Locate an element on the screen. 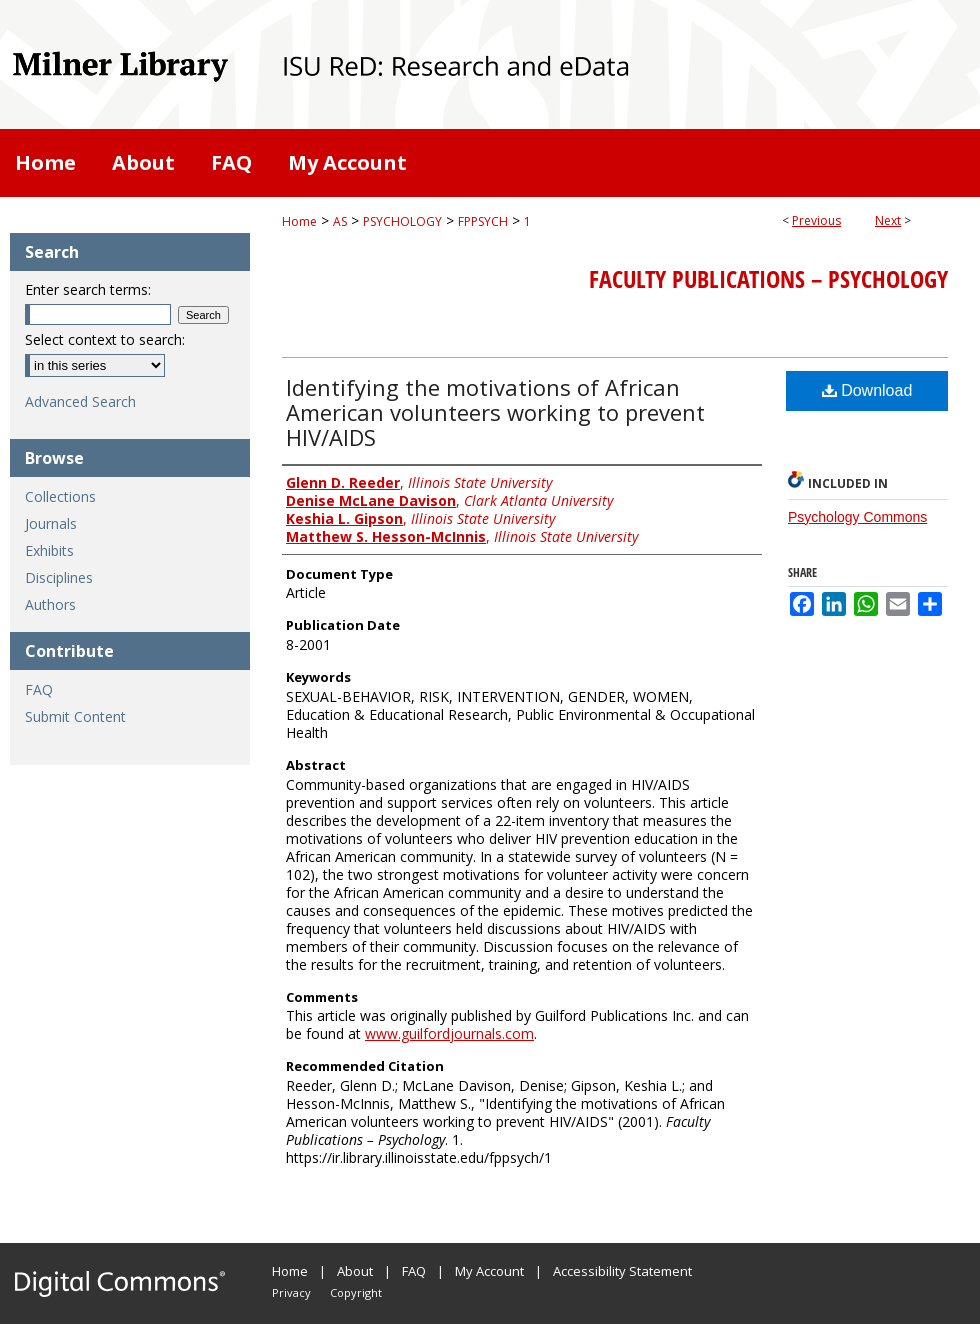 This screenshot has width=980, height=1324. Authors is located at coordinates (50, 604).